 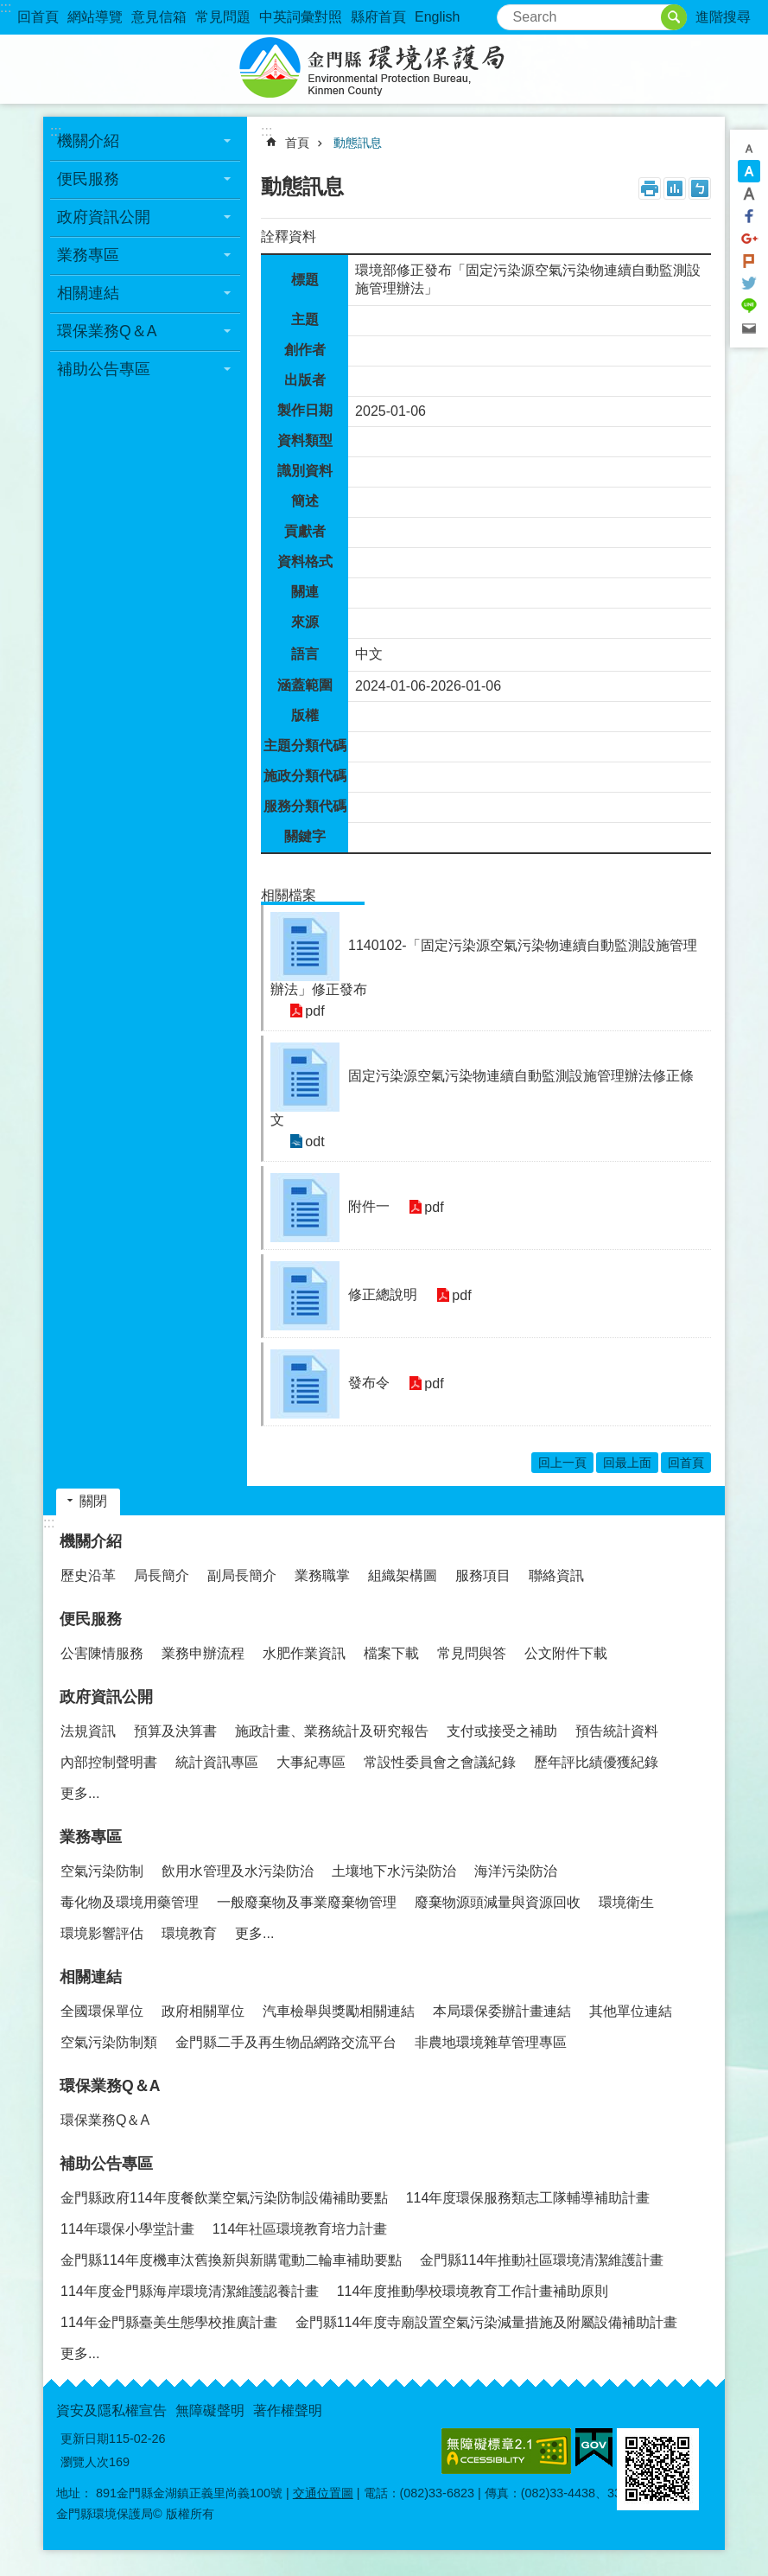 What do you see at coordinates (311, 1762) in the screenshot?
I see `大事紀專區` at bounding box center [311, 1762].